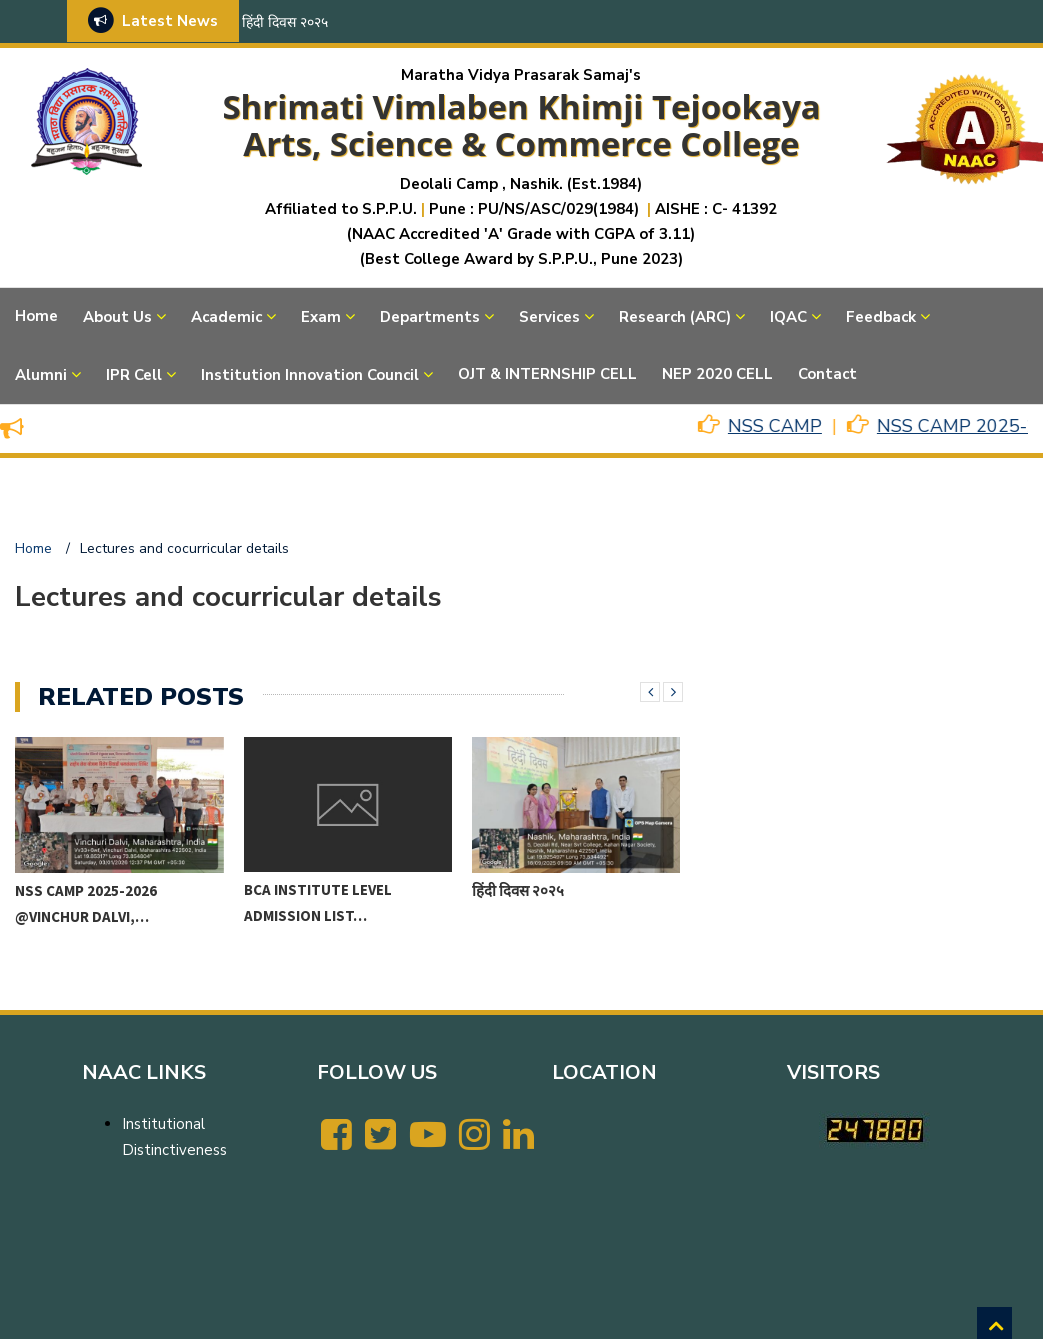 This screenshot has height=1339, width=1043. I want to click on IQAC, so click(788, 317).